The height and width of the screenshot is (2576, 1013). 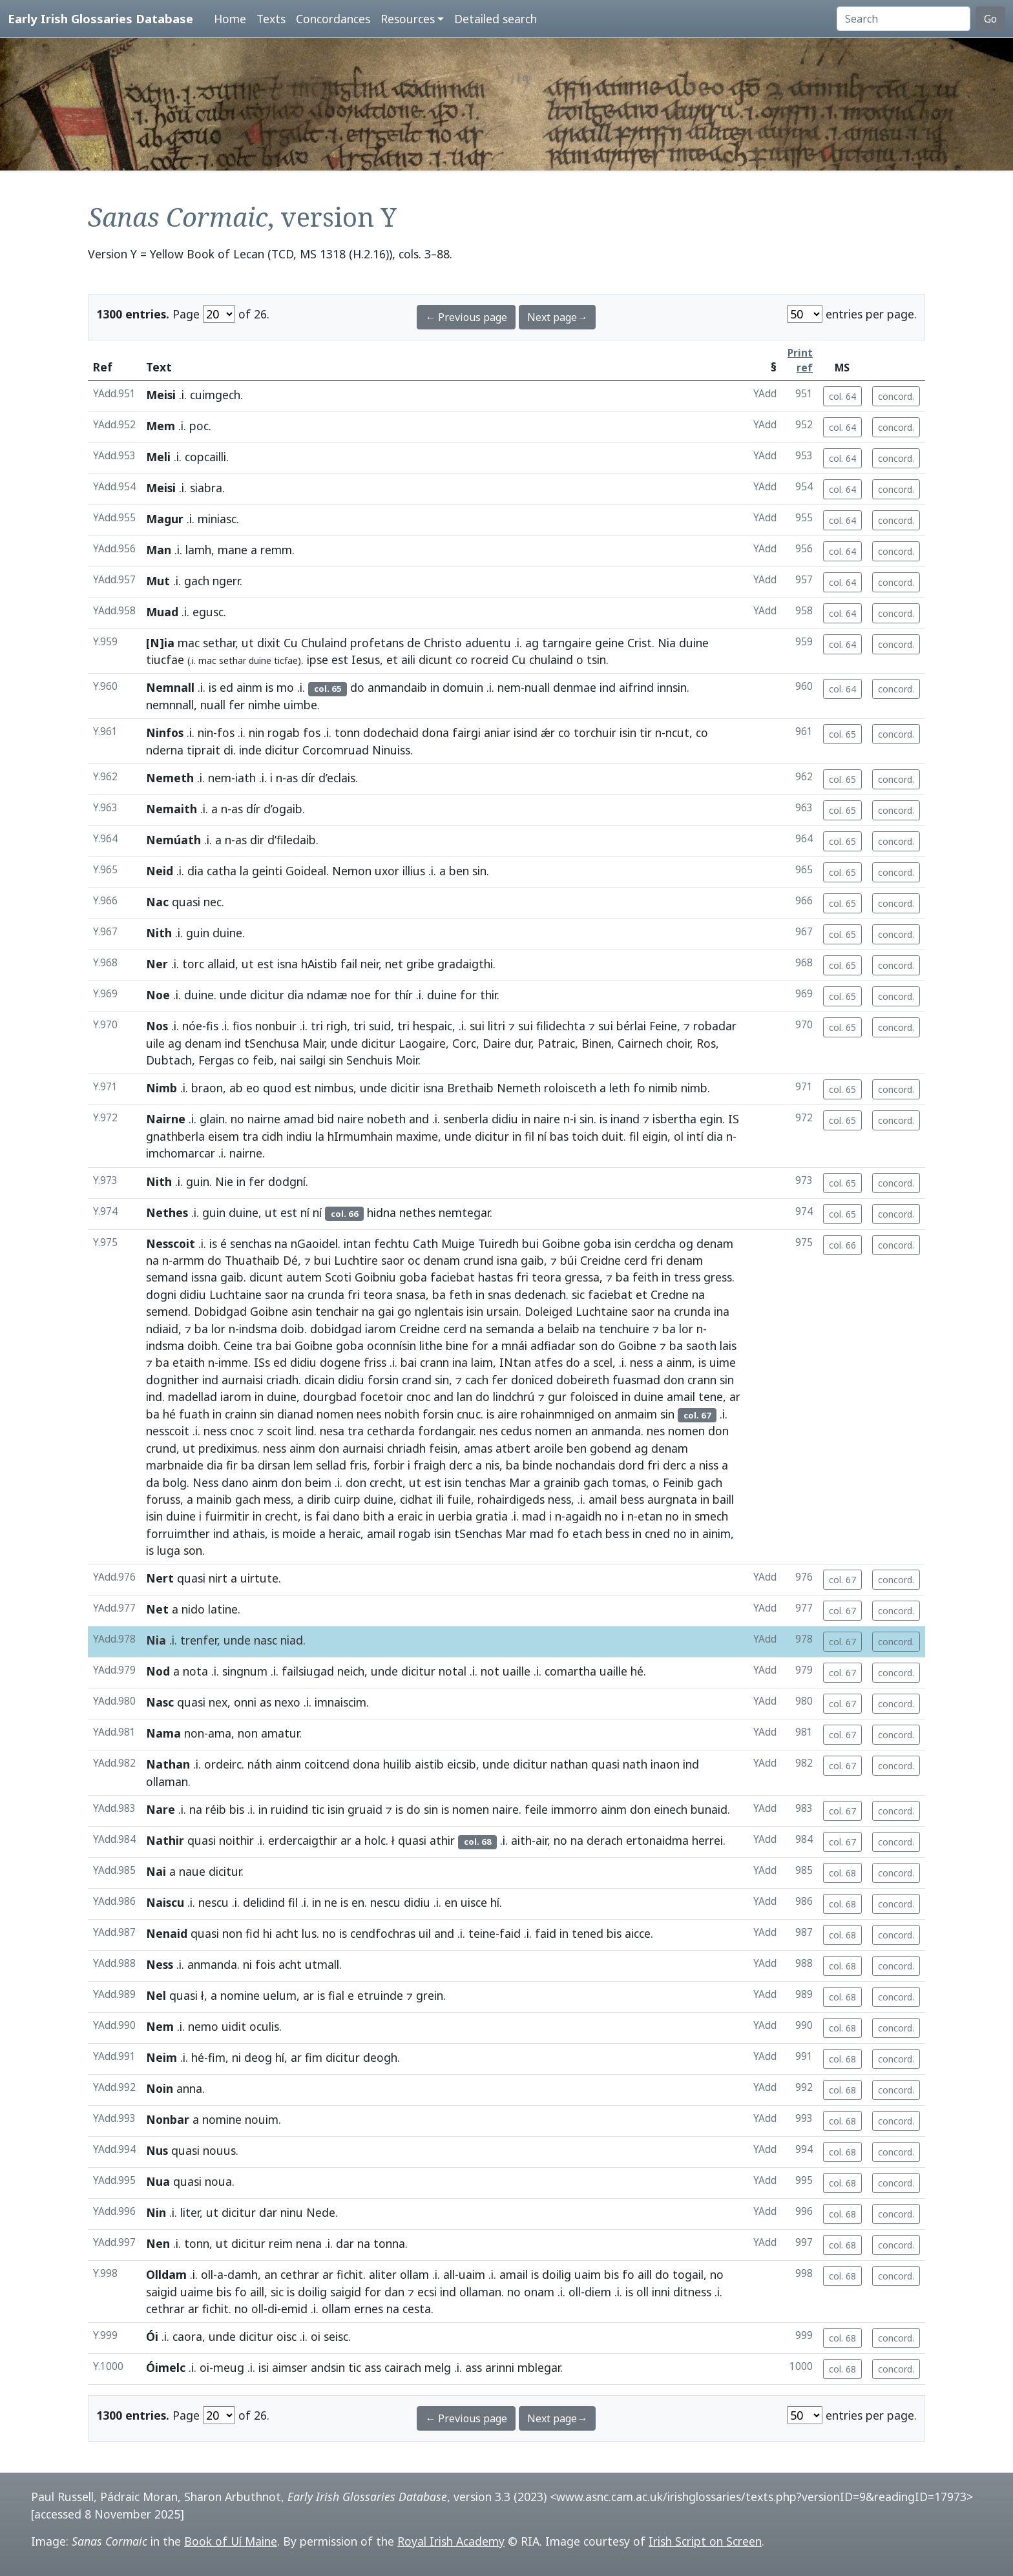 What do you see at coordinates (639, 642) in the screenshot?
I see `Crist` at bounding box center [639, 642].